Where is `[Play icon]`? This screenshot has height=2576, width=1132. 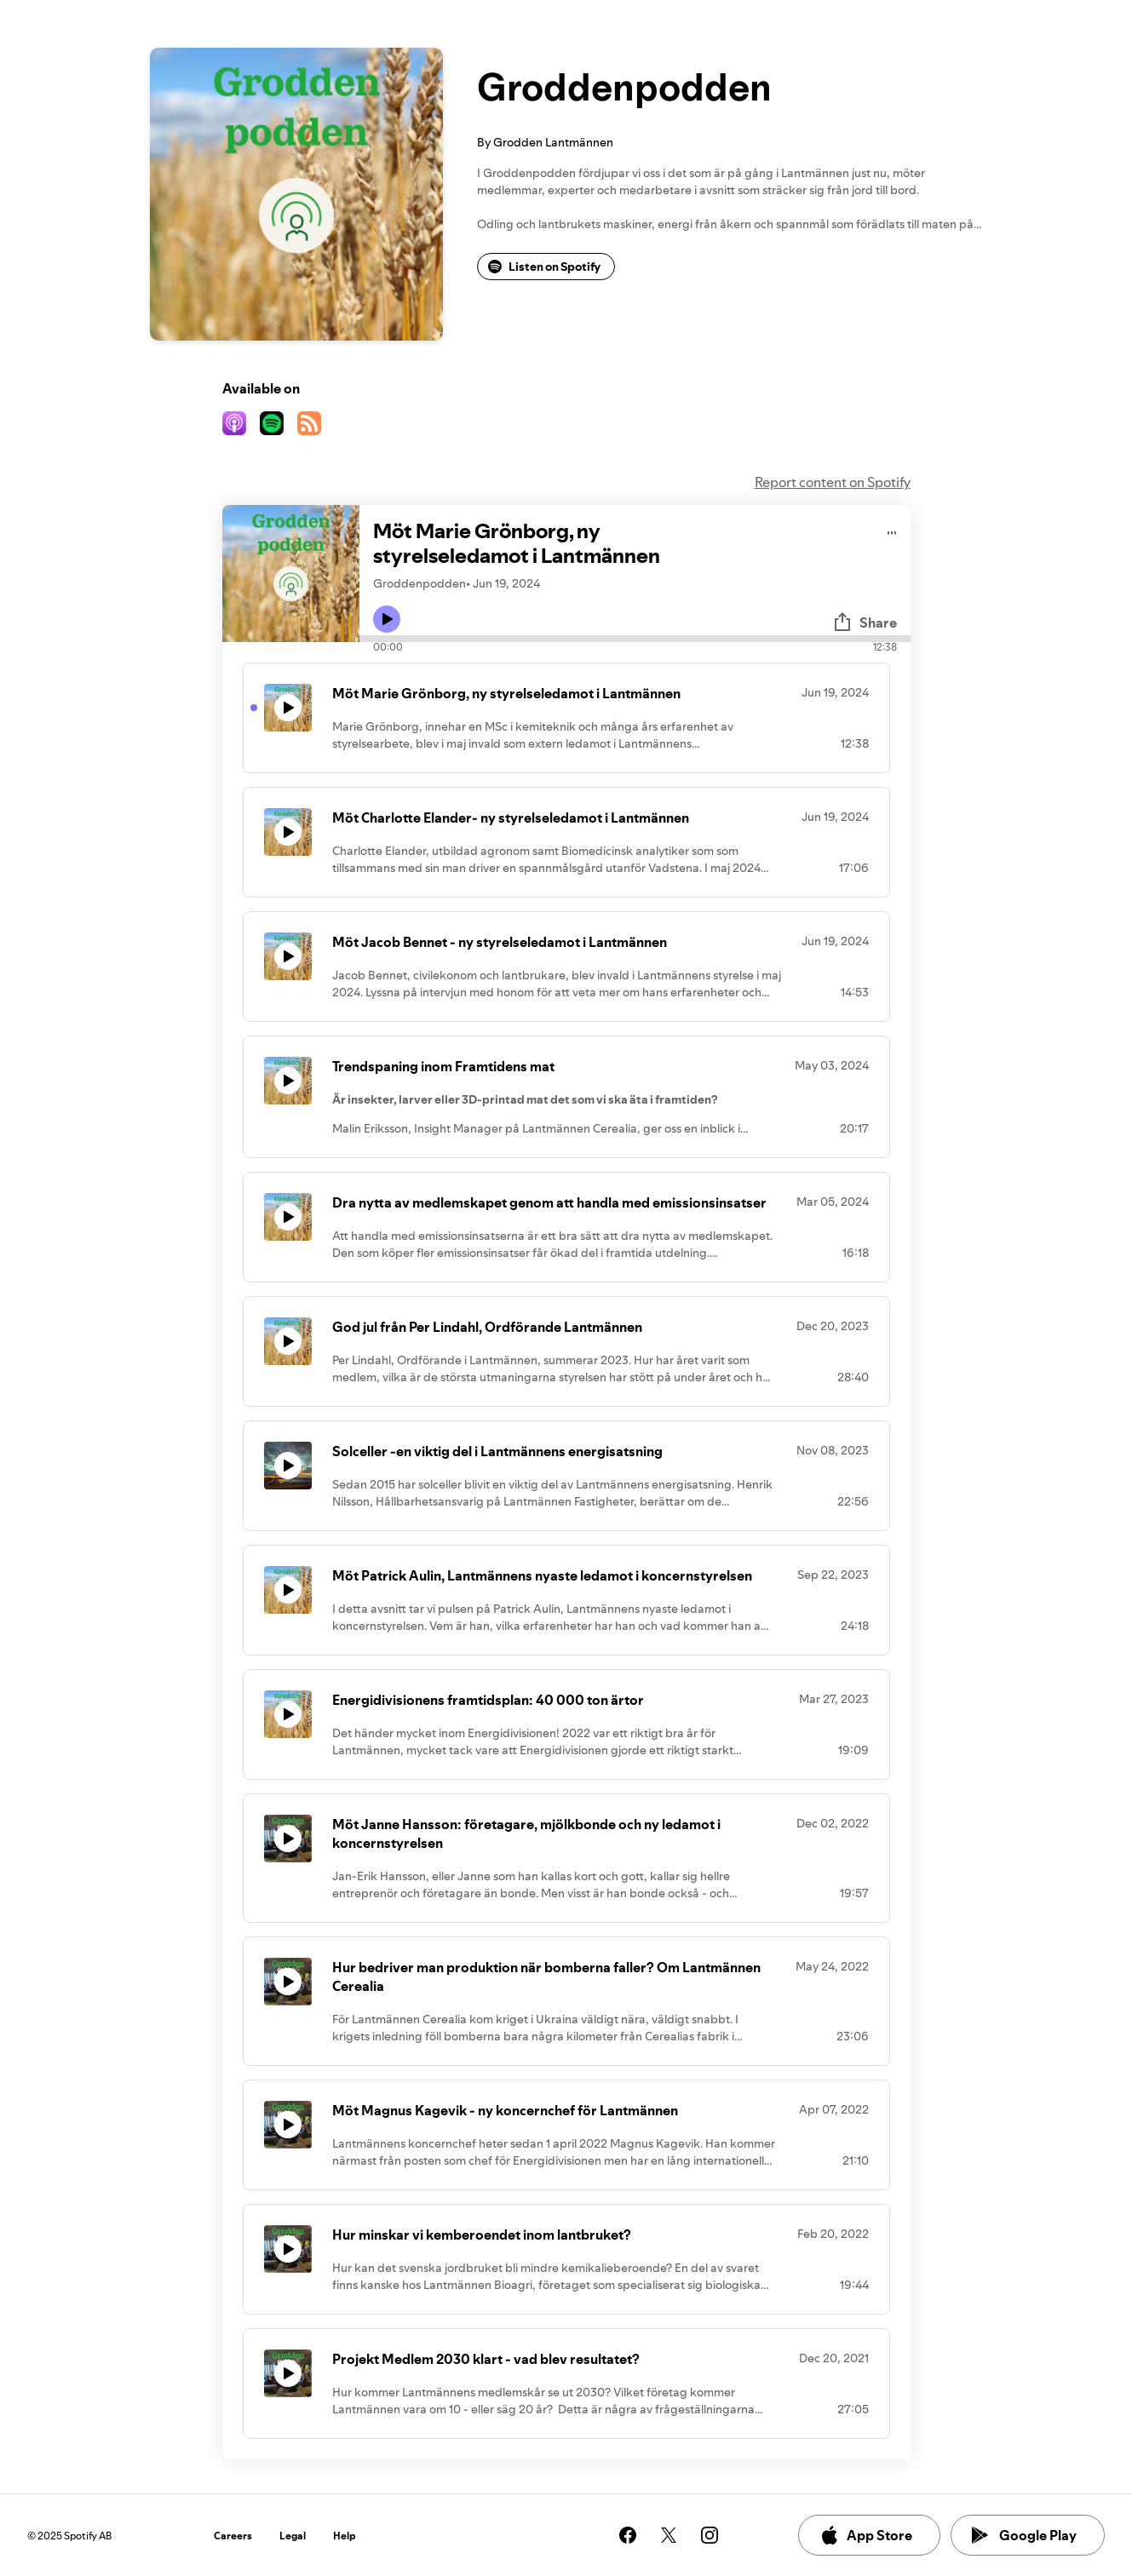 [Play icon] is located at coordinates (386, 619).